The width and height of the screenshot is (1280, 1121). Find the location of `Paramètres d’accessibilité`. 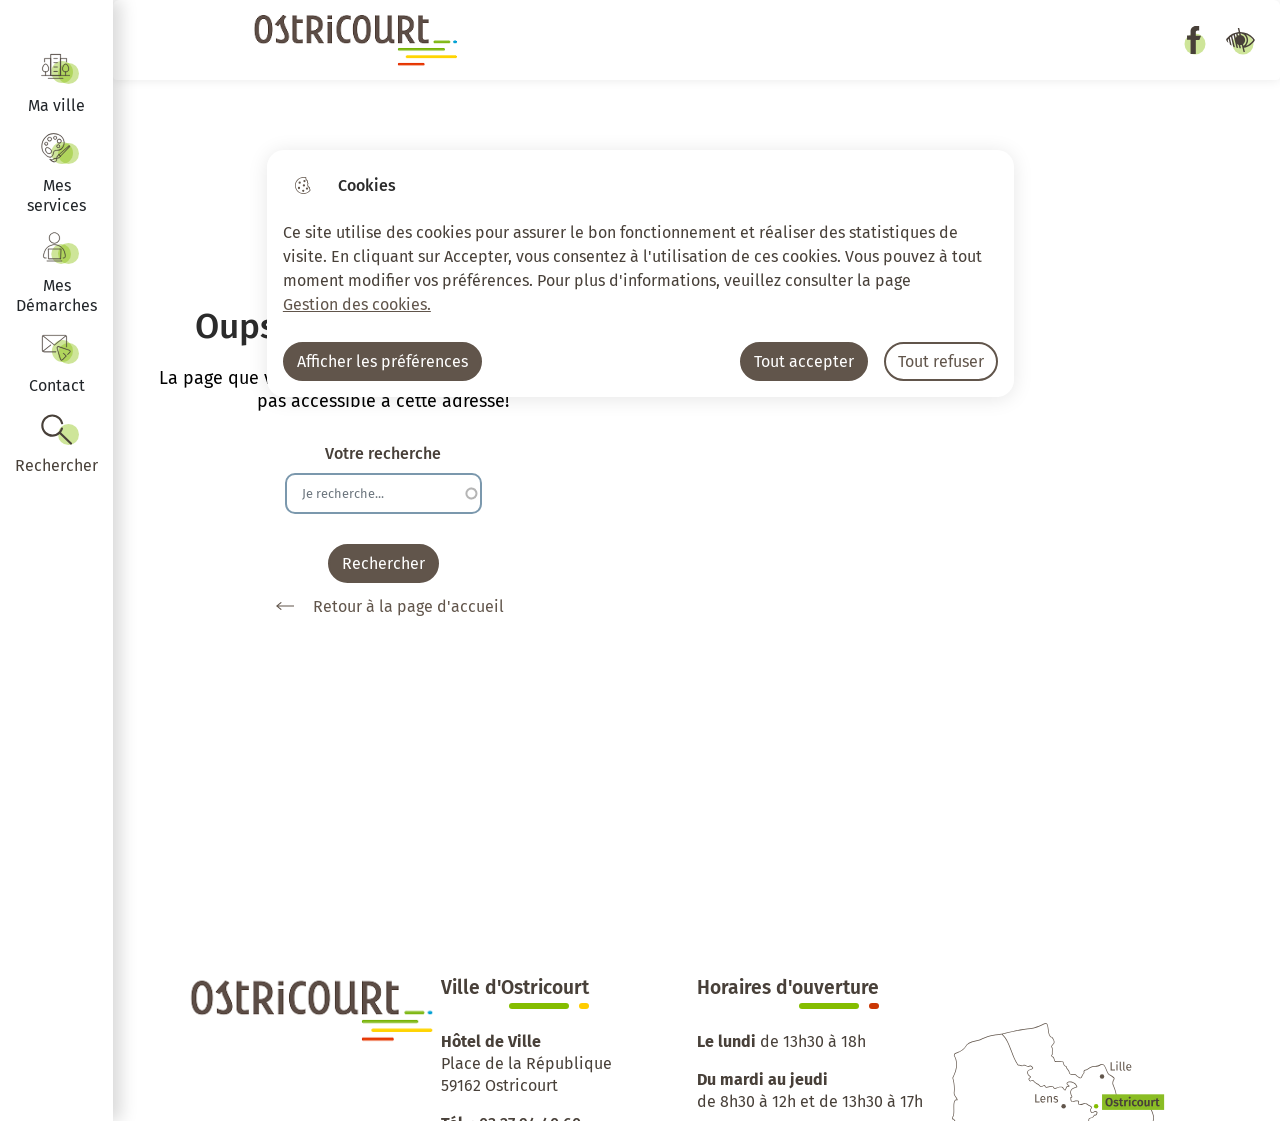

Paramètres d’accessibilité is located at coordinates (1240, 40).